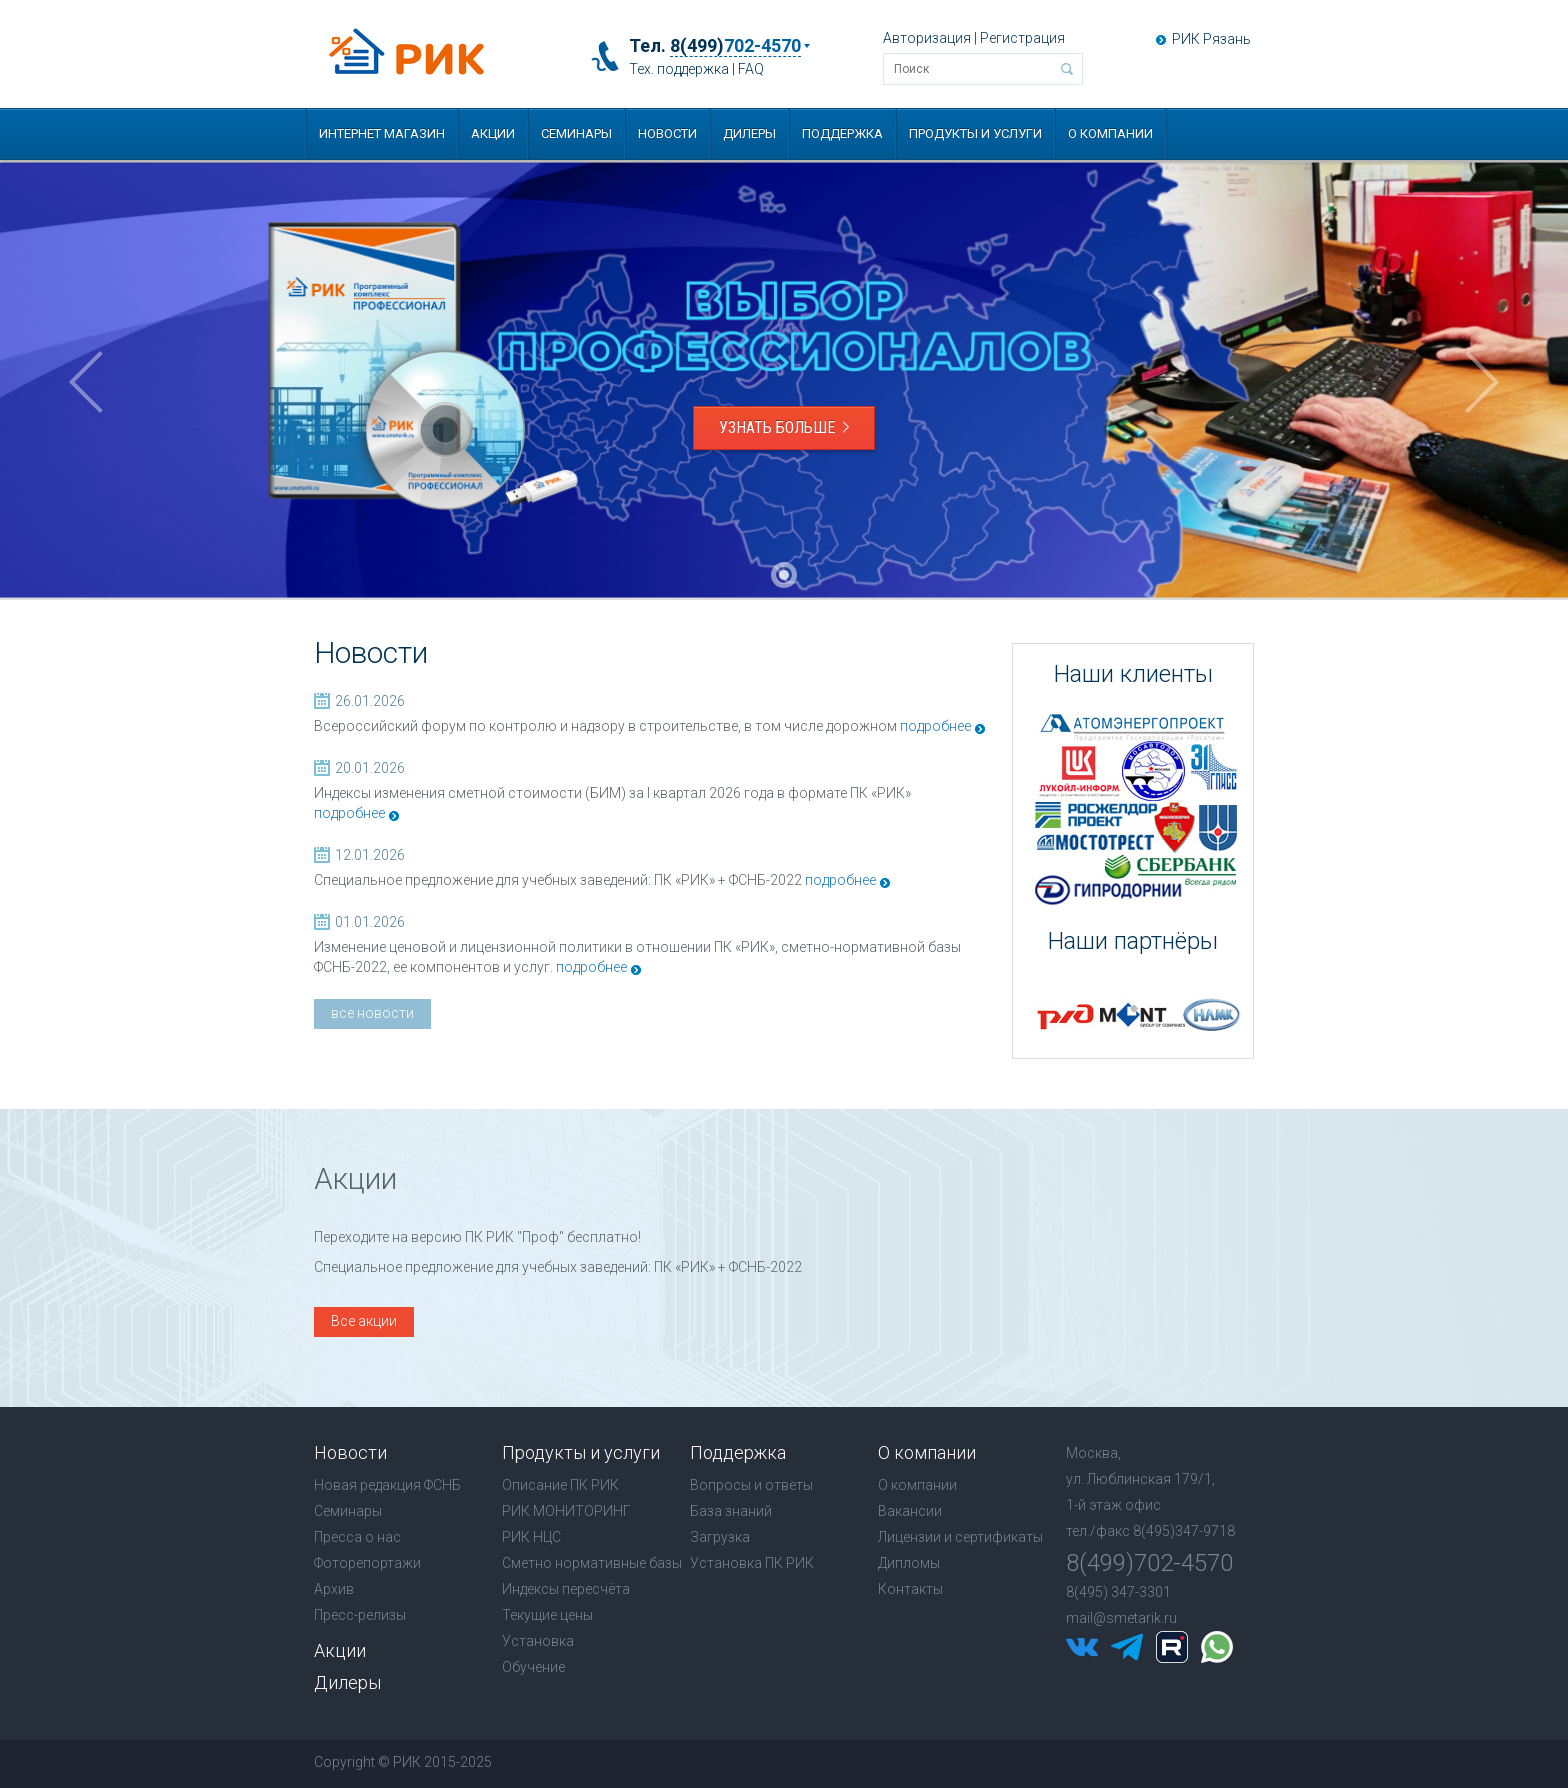 Image resolution: width=1568 pixels, height=1788 pixels. Describe the element at coordinates (1149, 1563) in the screenshot. I see `8(499)702-4570` at that location.